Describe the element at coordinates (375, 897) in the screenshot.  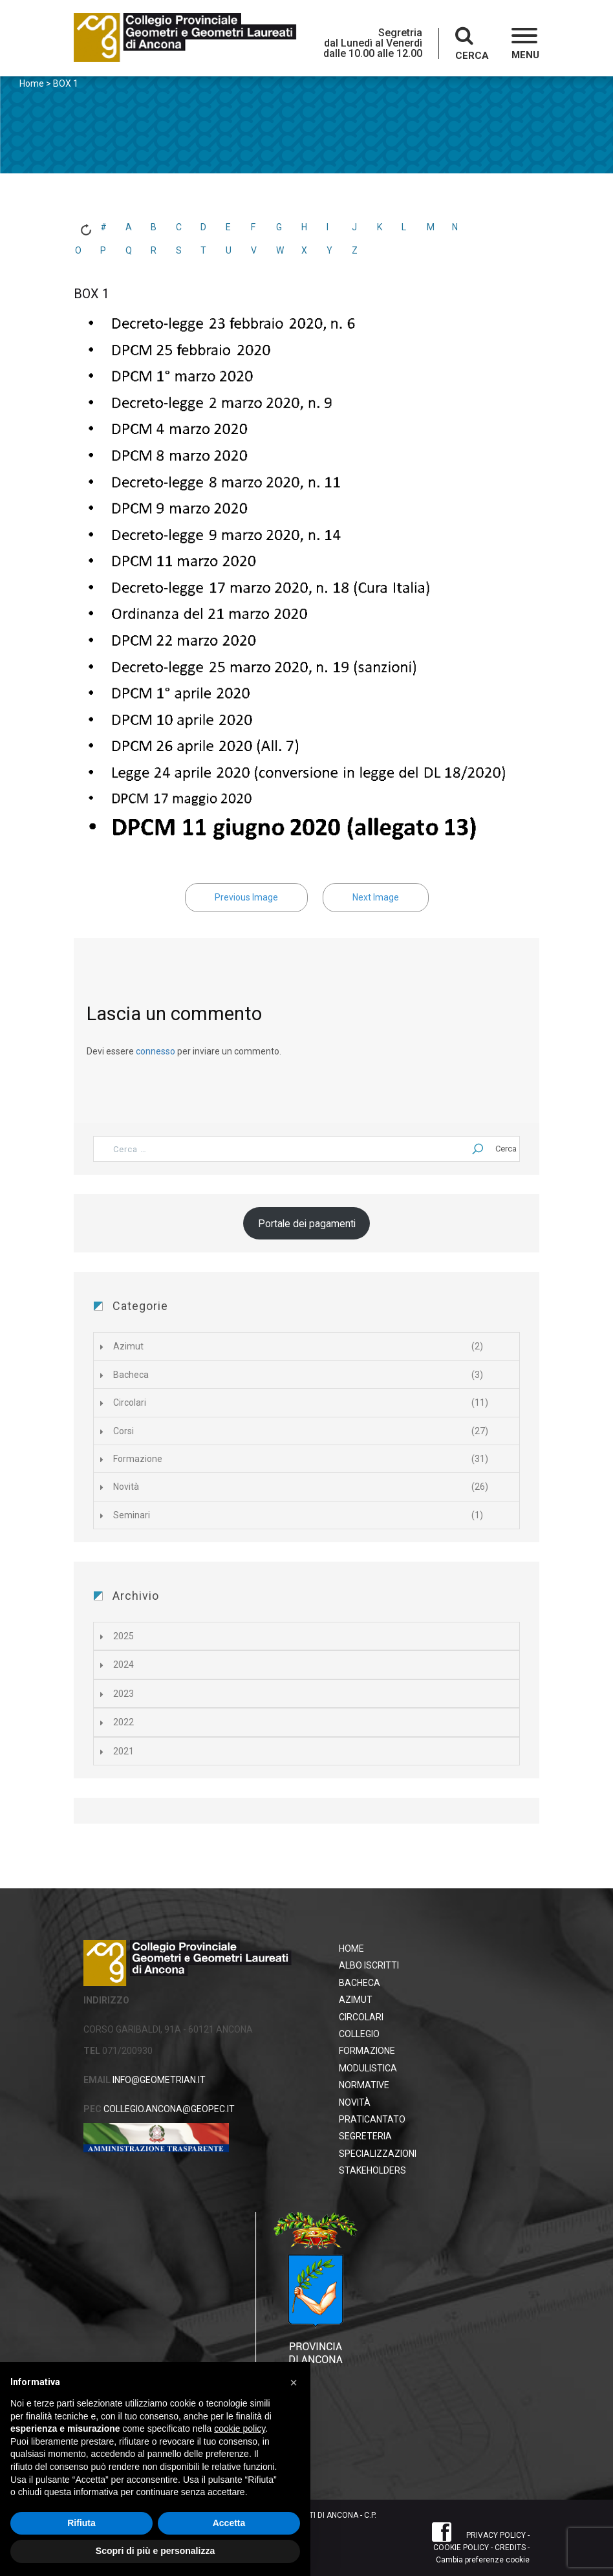
I see `Next Image` at that location.